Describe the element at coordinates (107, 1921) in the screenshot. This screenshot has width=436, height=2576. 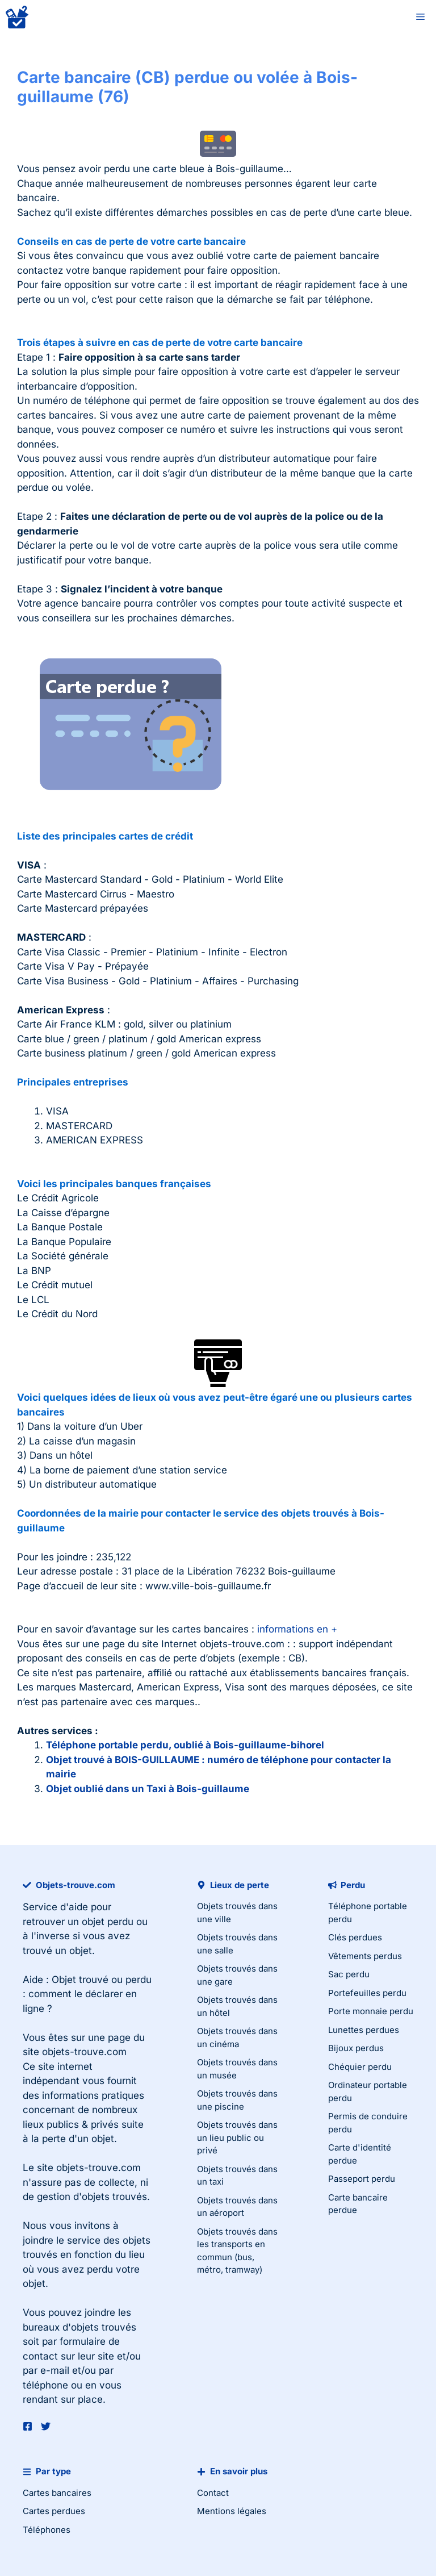
I see `objet perdu` at that location.